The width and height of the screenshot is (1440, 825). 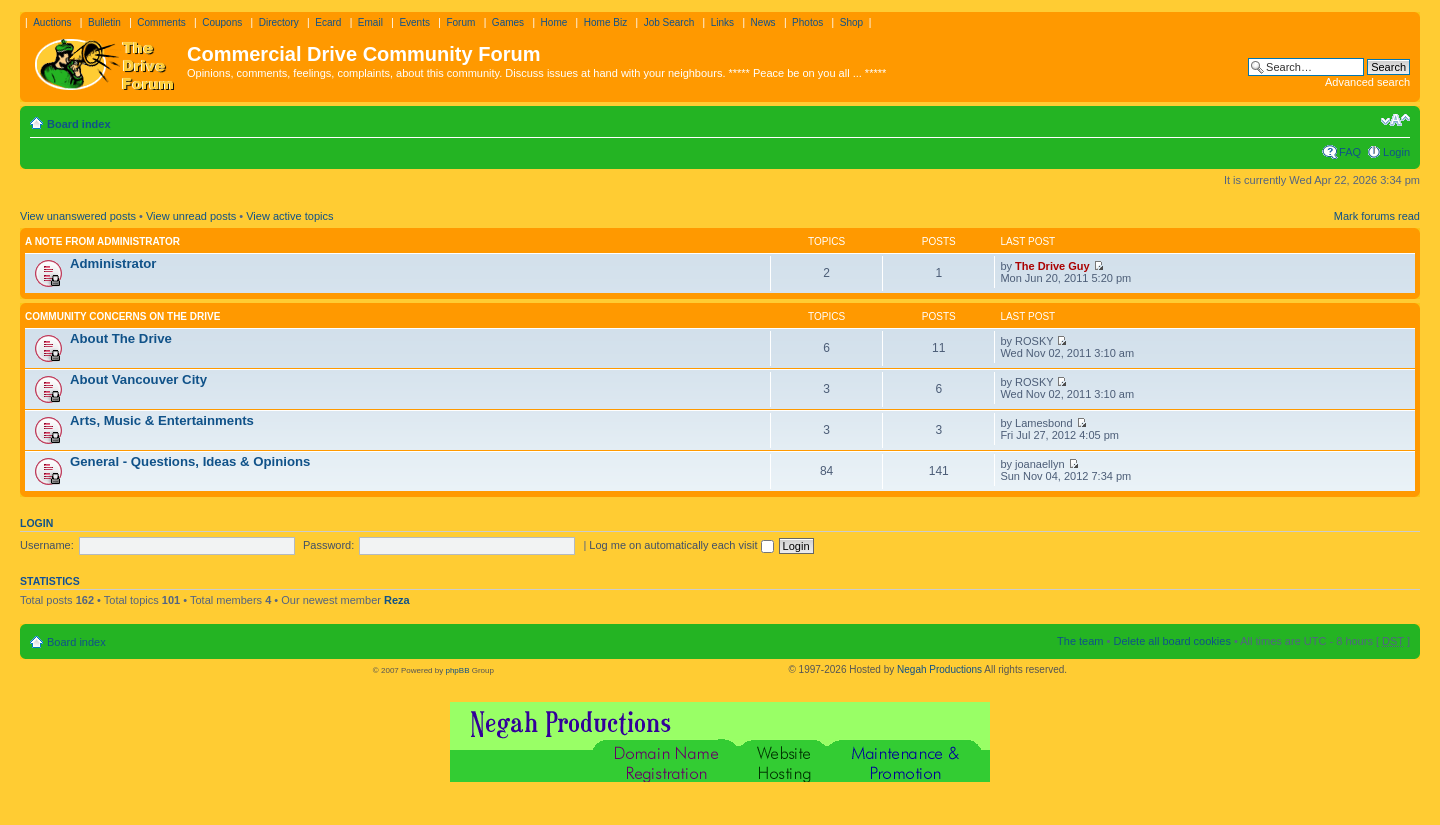 What do you see at coordinates (1080, 641) in the screenshot?
I see `The team` at bounding box center [1080, 641].